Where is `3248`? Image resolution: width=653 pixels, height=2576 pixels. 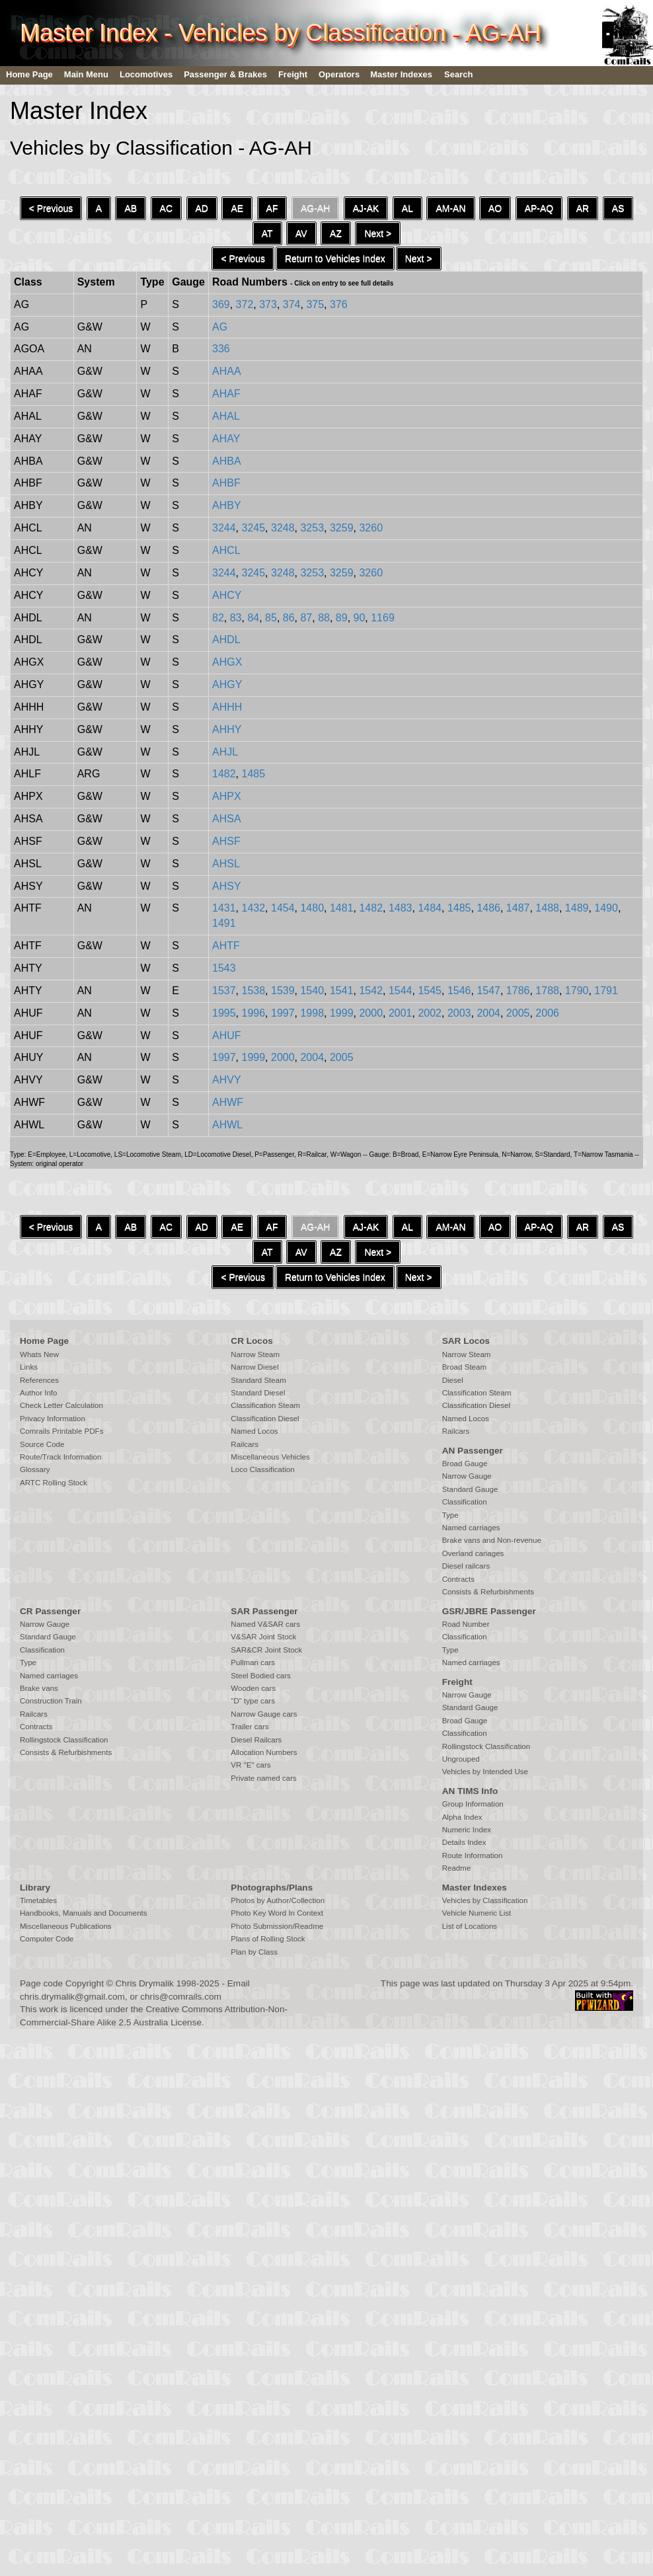 3248 is located at coordinates (283, 527).